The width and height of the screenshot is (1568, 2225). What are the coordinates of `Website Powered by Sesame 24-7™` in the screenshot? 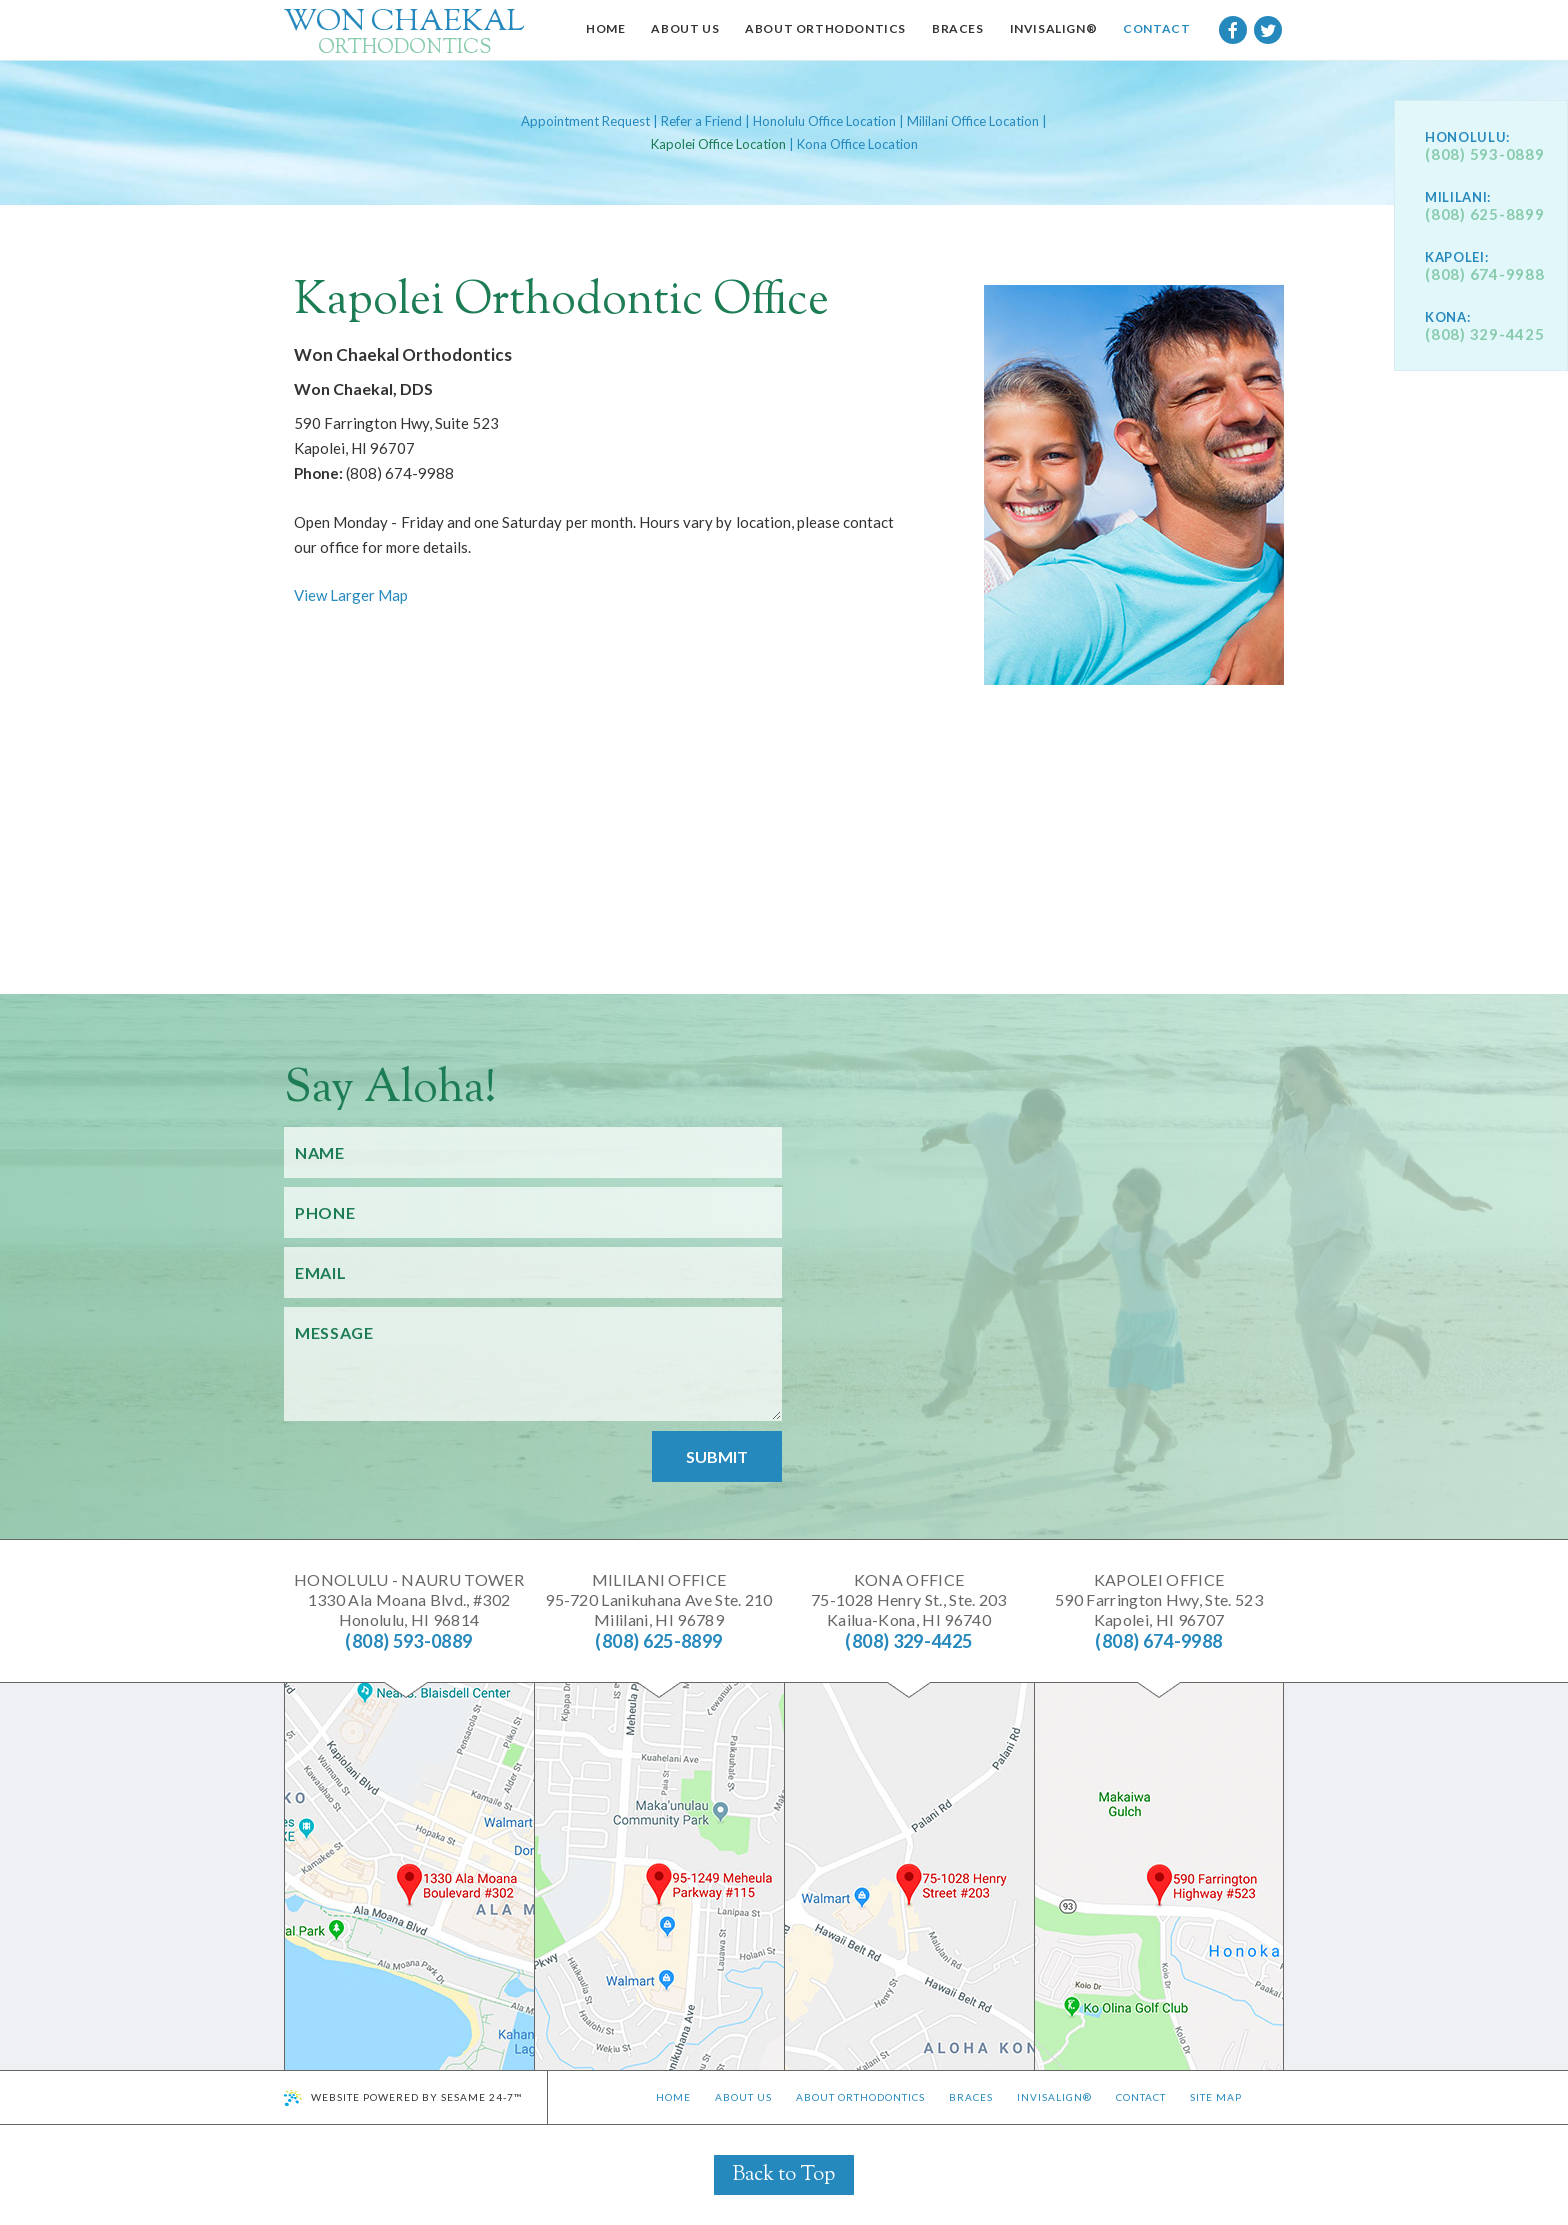 It's located at (416, 2097).